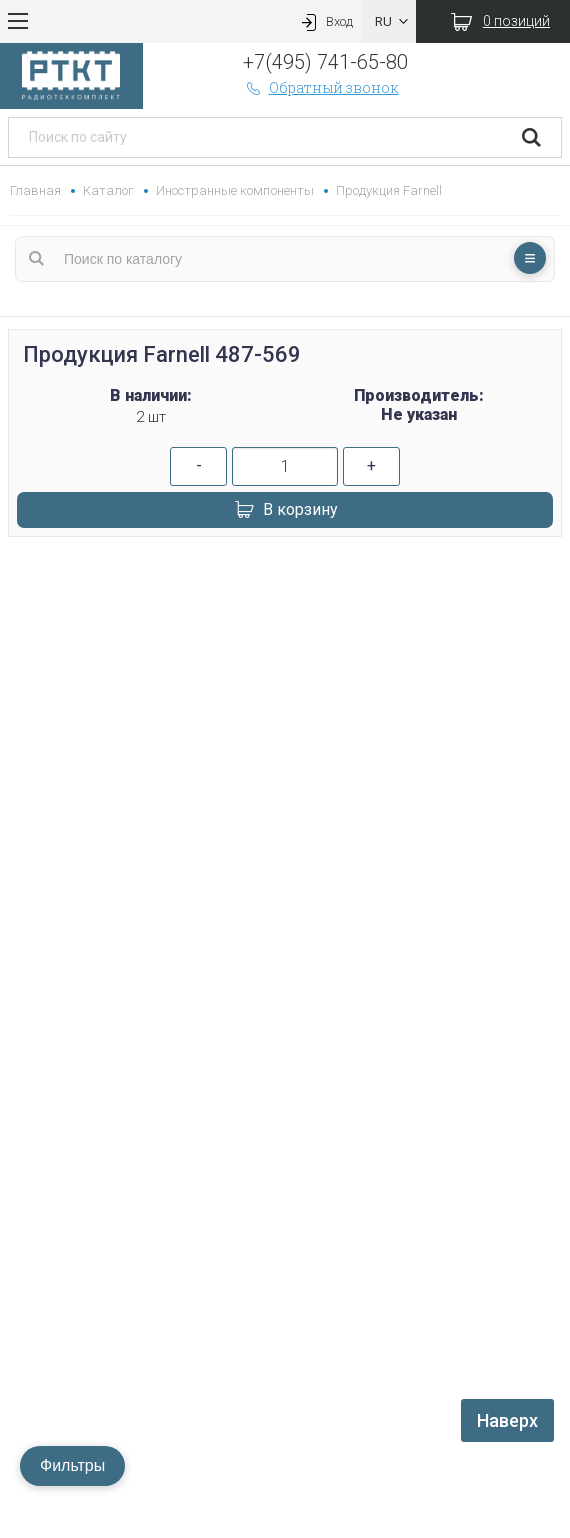 This screenshot has width=570, height=1538. Describe the element at coordinates (108, 190) in the screenshot. I see `Каталог` at that location.